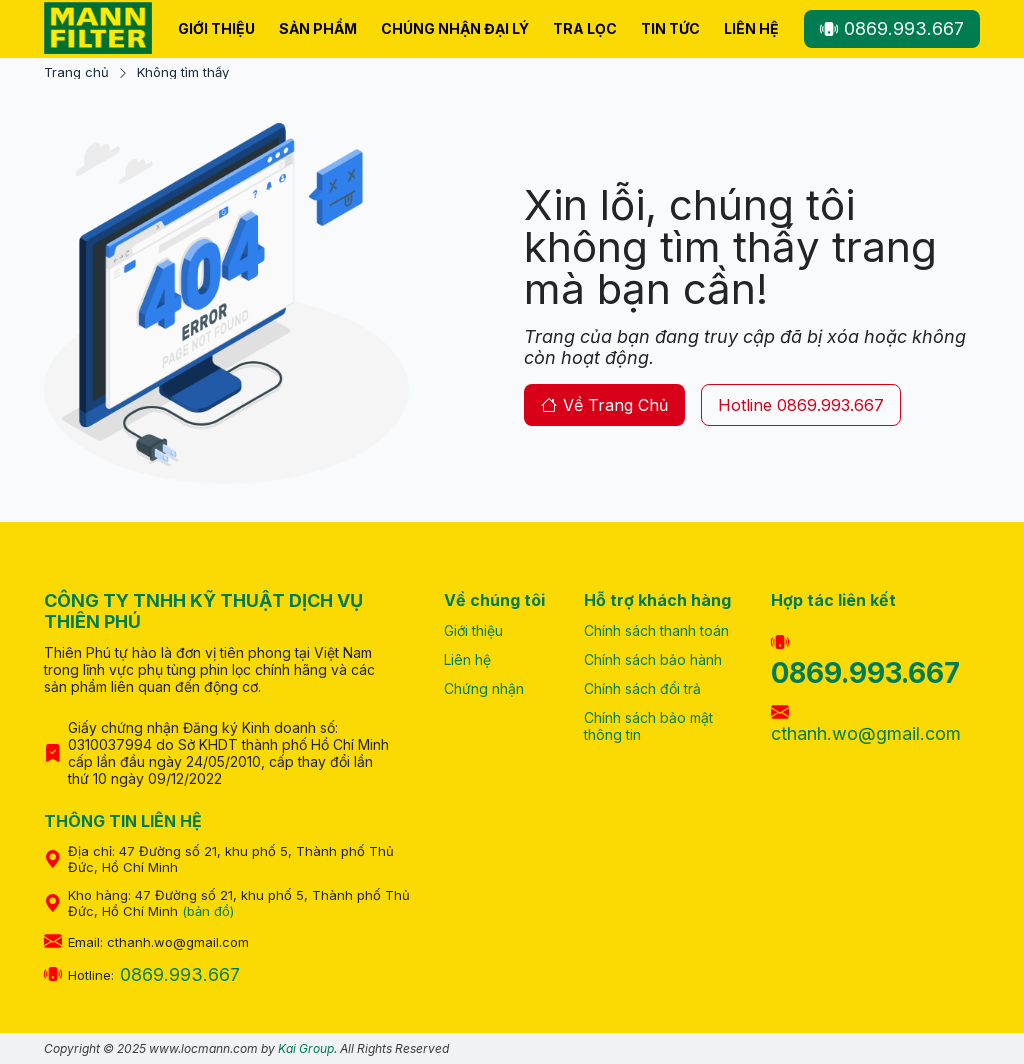  What do you see at coordinates (208, 911) in the screenshot?
I see `(bản đồ)` at bounding box center [208, 911].